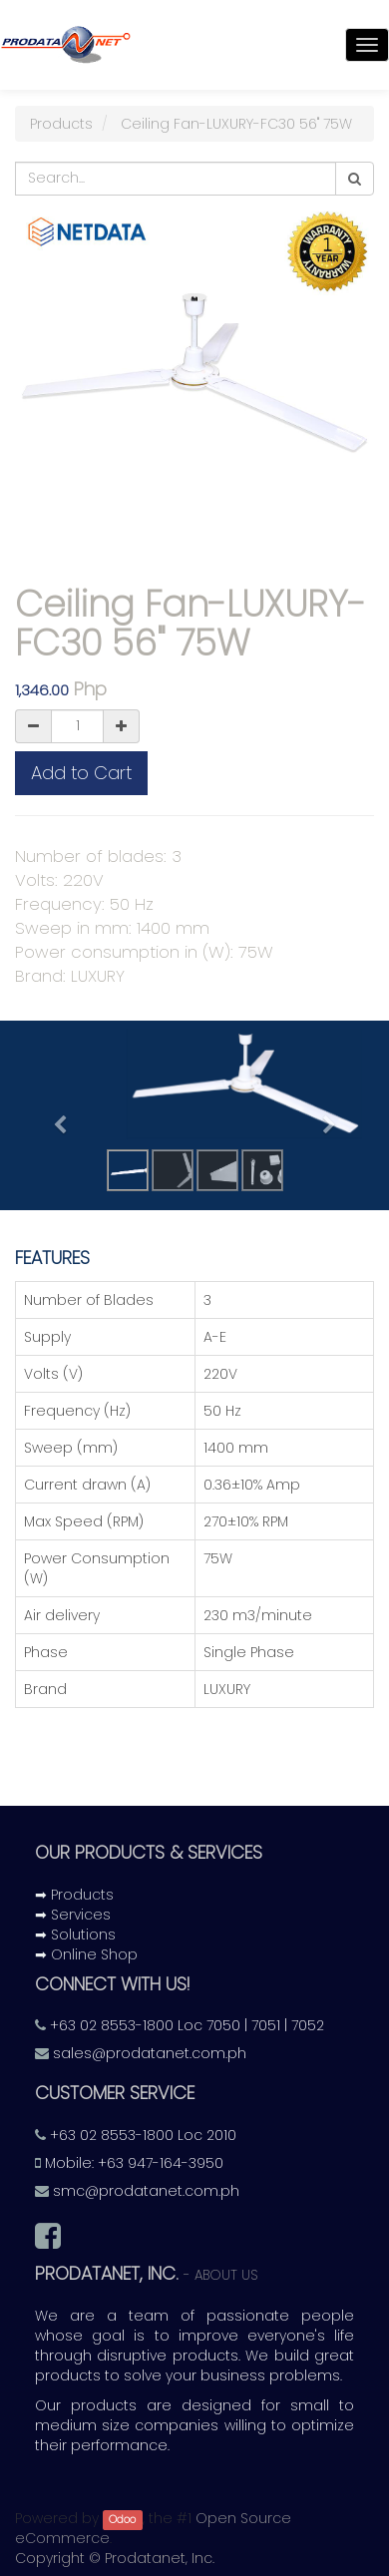  What do you see at coordinates (75, 1934) in the screenshot?
I see `➡ Solutions` at bounding box center [75, 1934].